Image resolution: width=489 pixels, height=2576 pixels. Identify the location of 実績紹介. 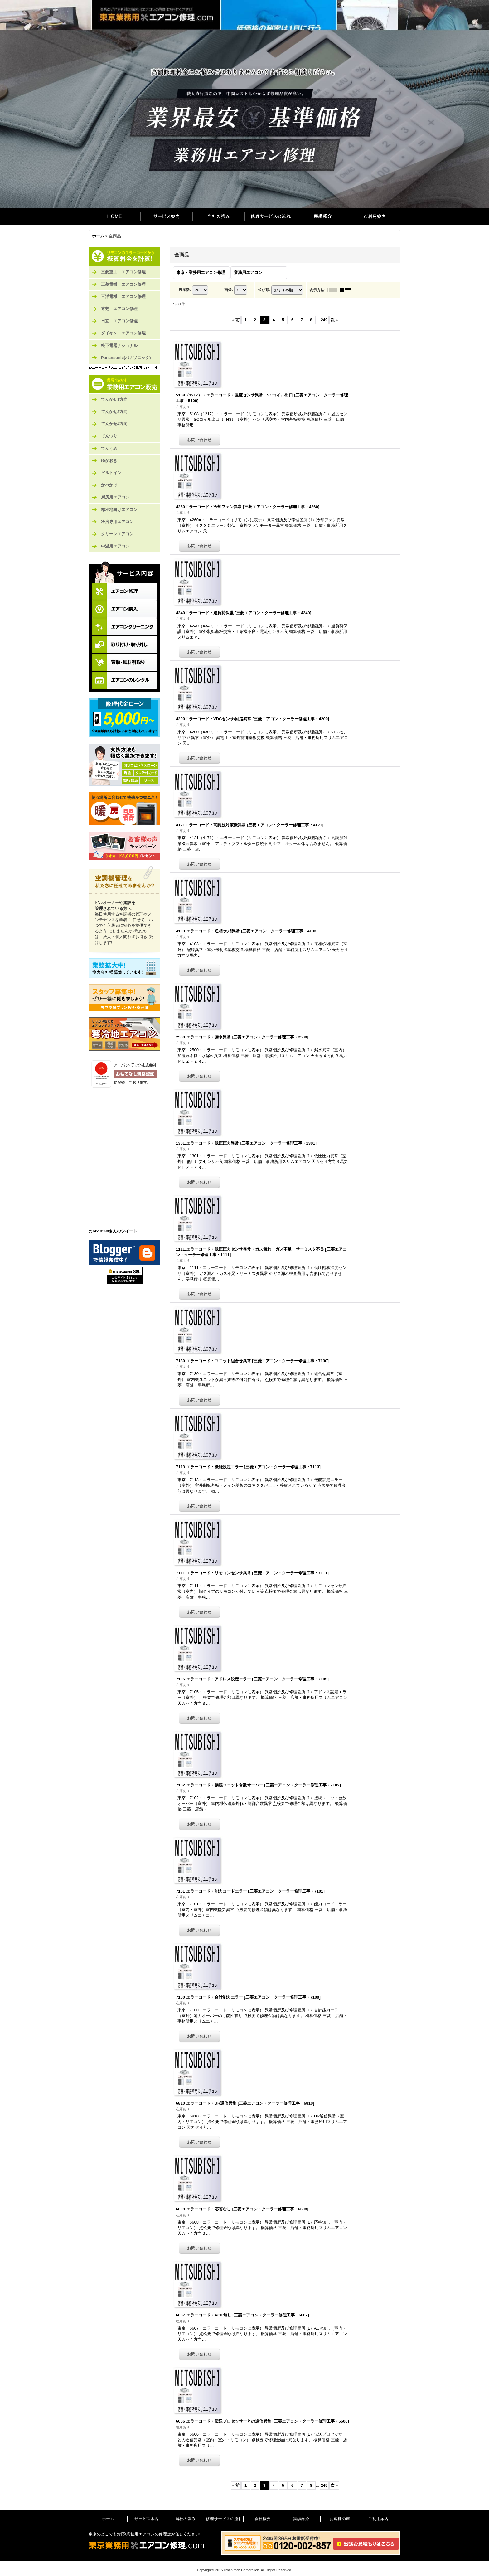
(323, 216).